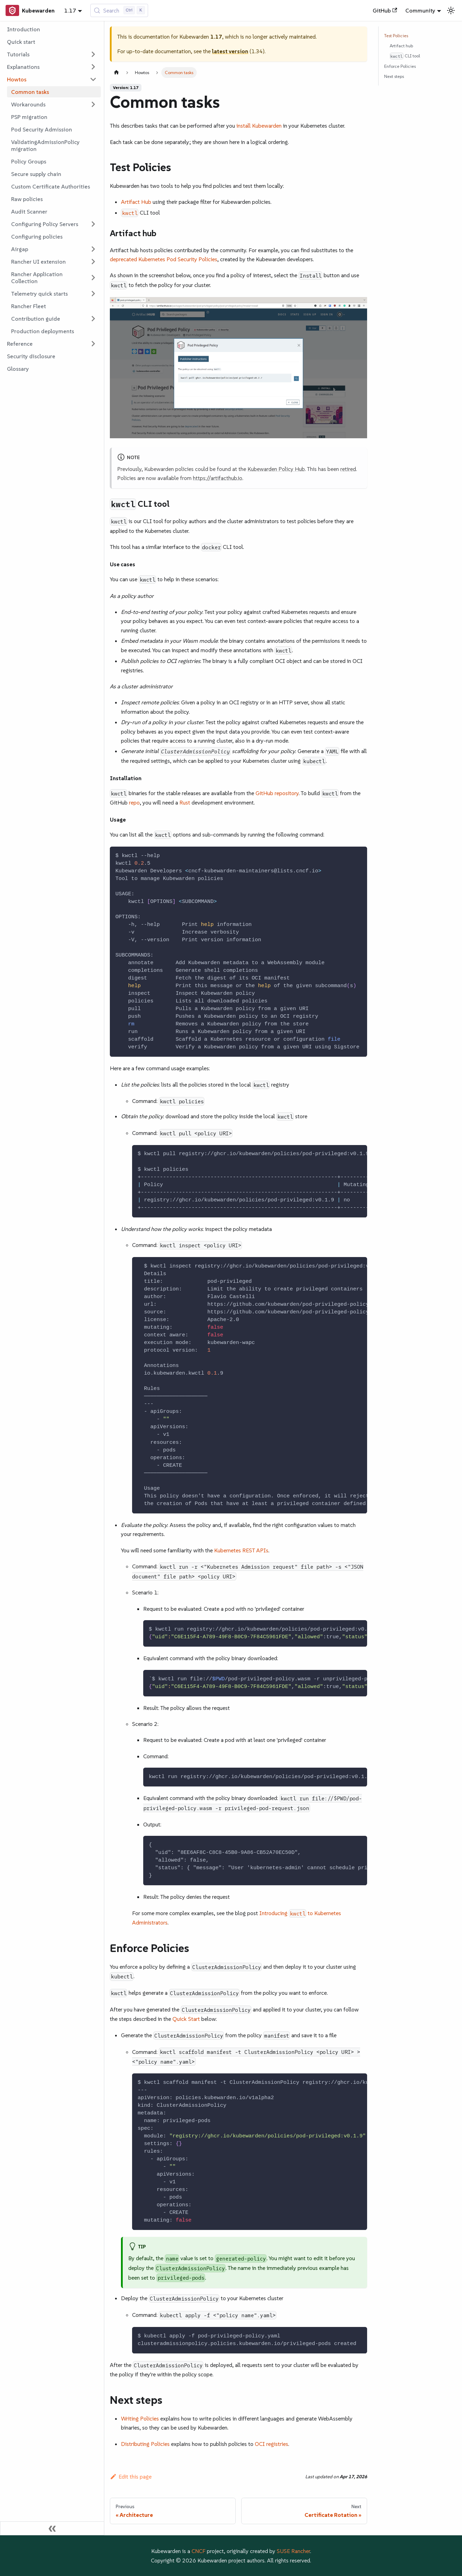 This screenshot has width=462, height=2576. What do you see at coordinates (52, 54) in the screenshot?
I see `[button]` at bounding box center [52, 54].